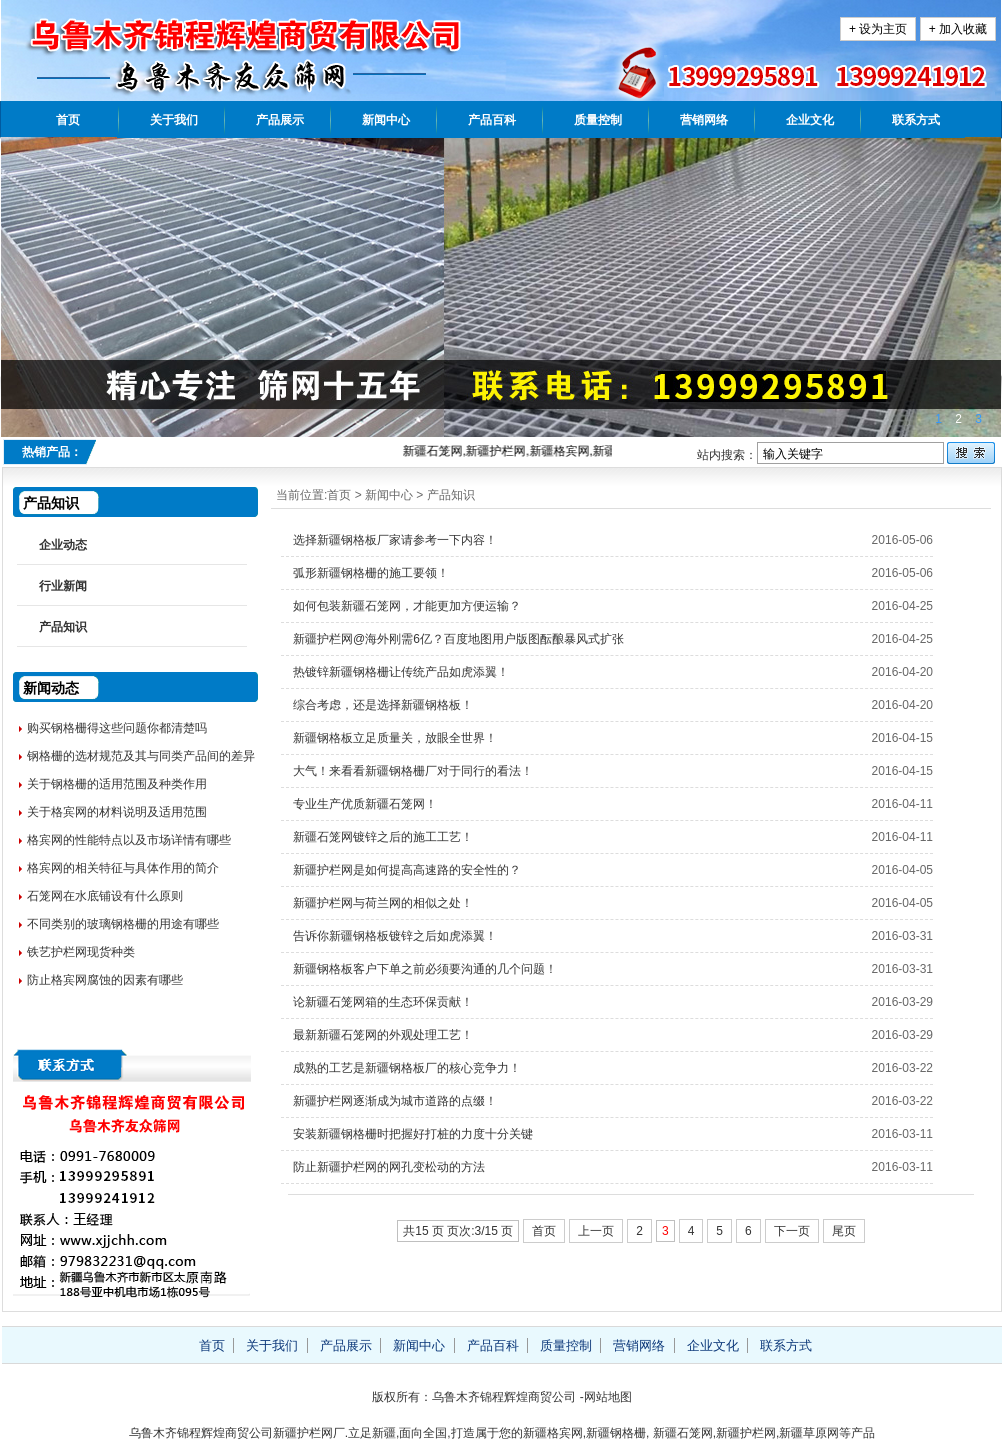 Image resolution: width=1002 pixels, height=1445 pixels. What do you see at coordinates (704, 120) in the screenshot?
I see `营销网络` at bounding box center [704, 120].